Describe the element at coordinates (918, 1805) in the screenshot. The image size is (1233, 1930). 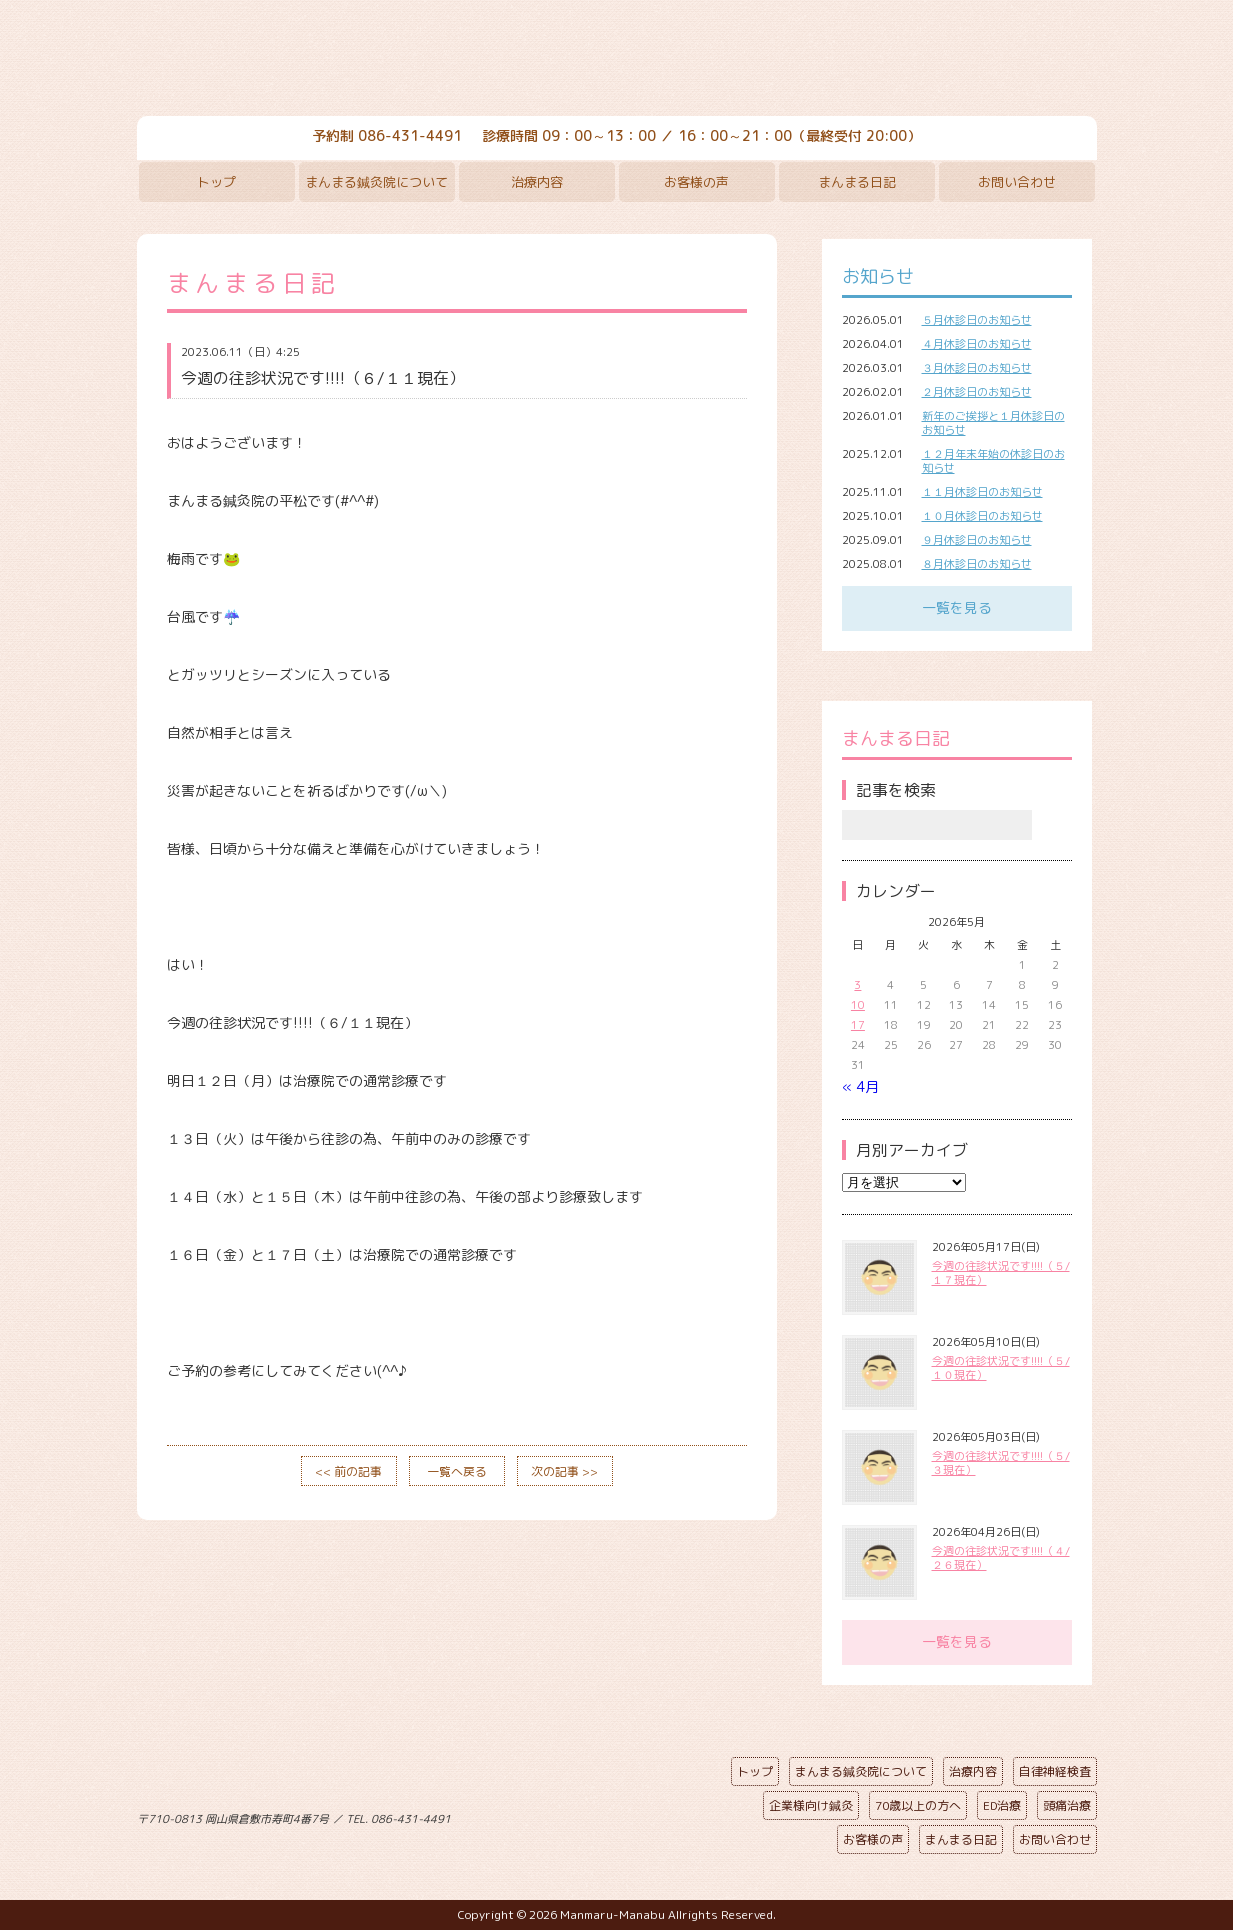
I see `70歳以上の方へ` at that location.